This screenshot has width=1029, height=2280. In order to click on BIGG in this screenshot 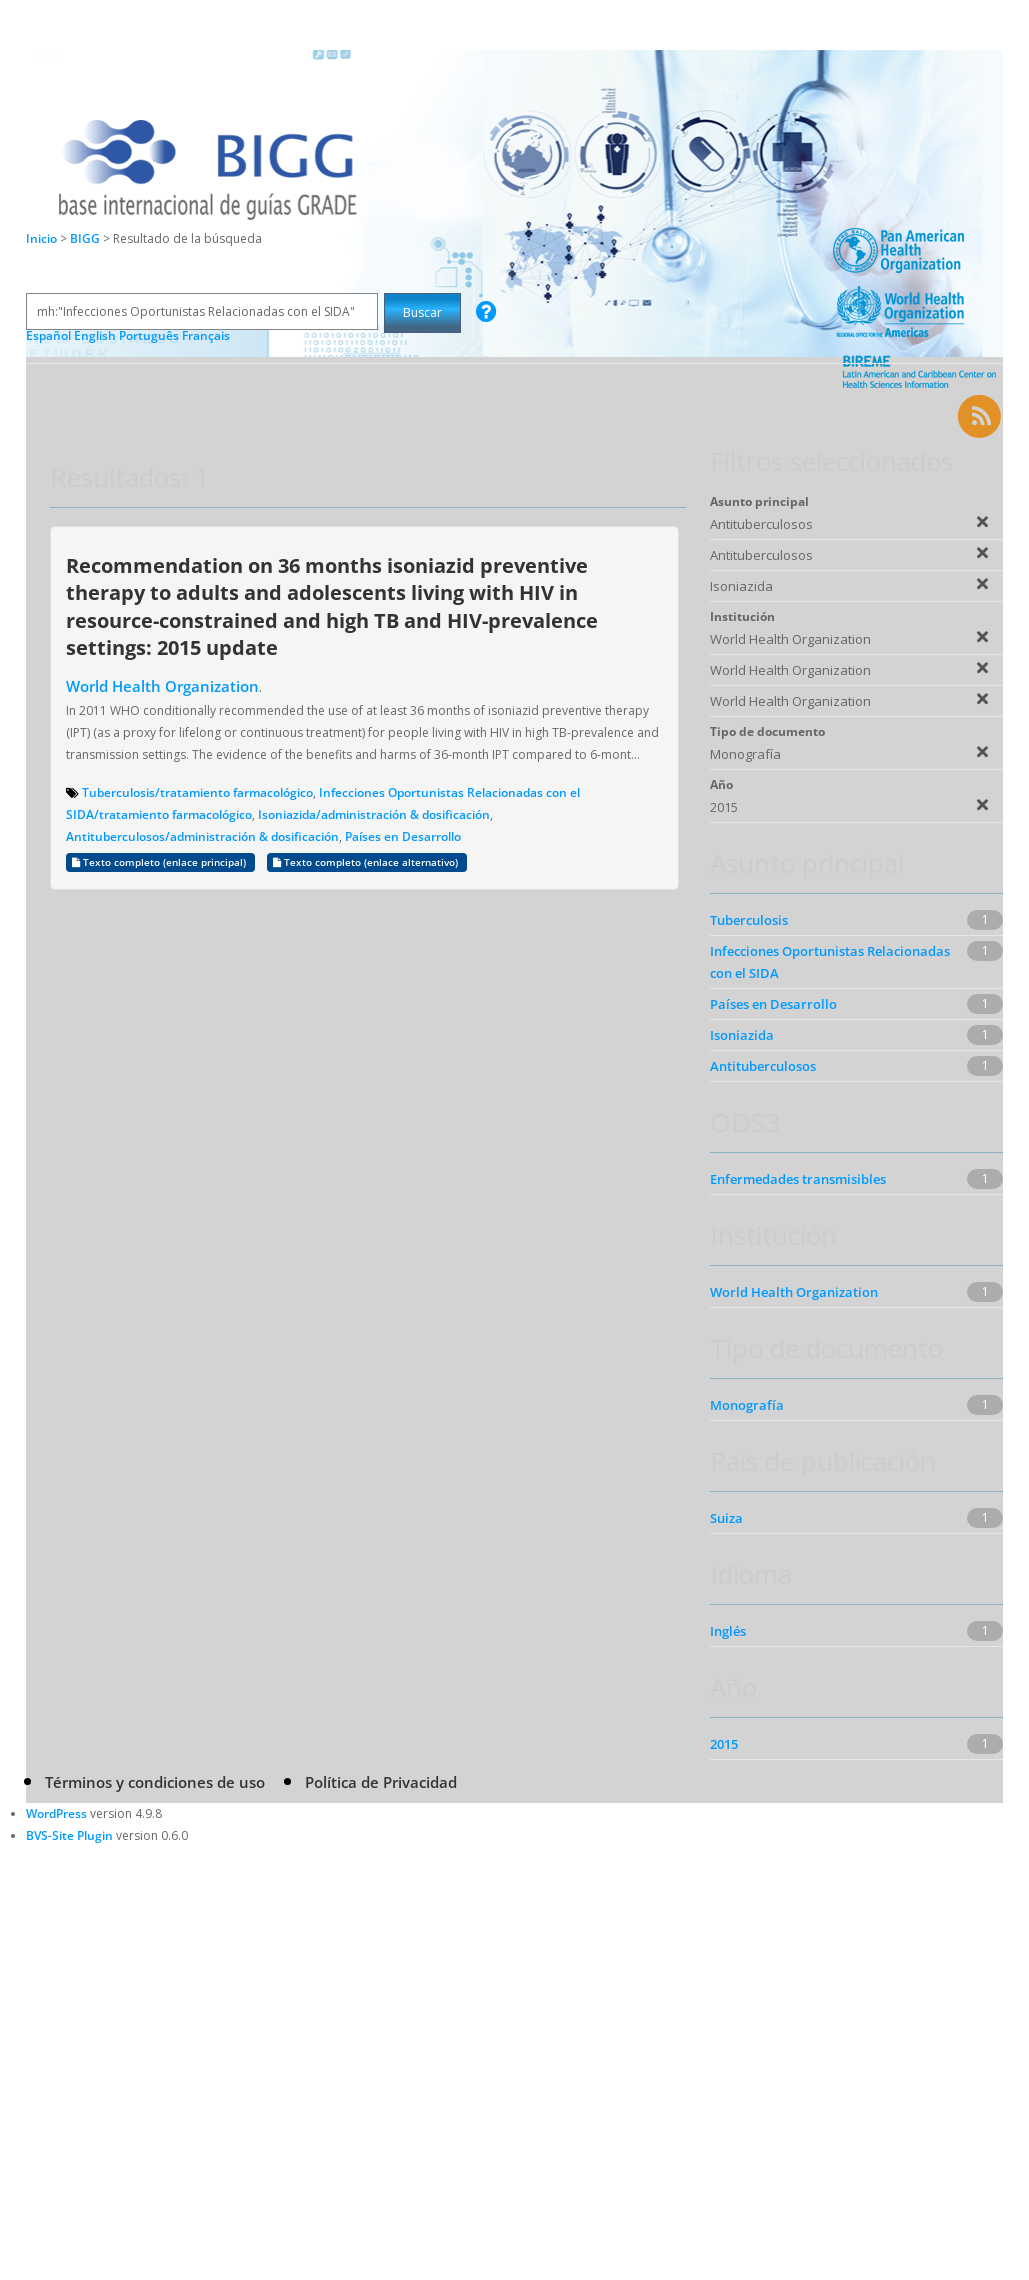, I will do `click(86, 238)`.